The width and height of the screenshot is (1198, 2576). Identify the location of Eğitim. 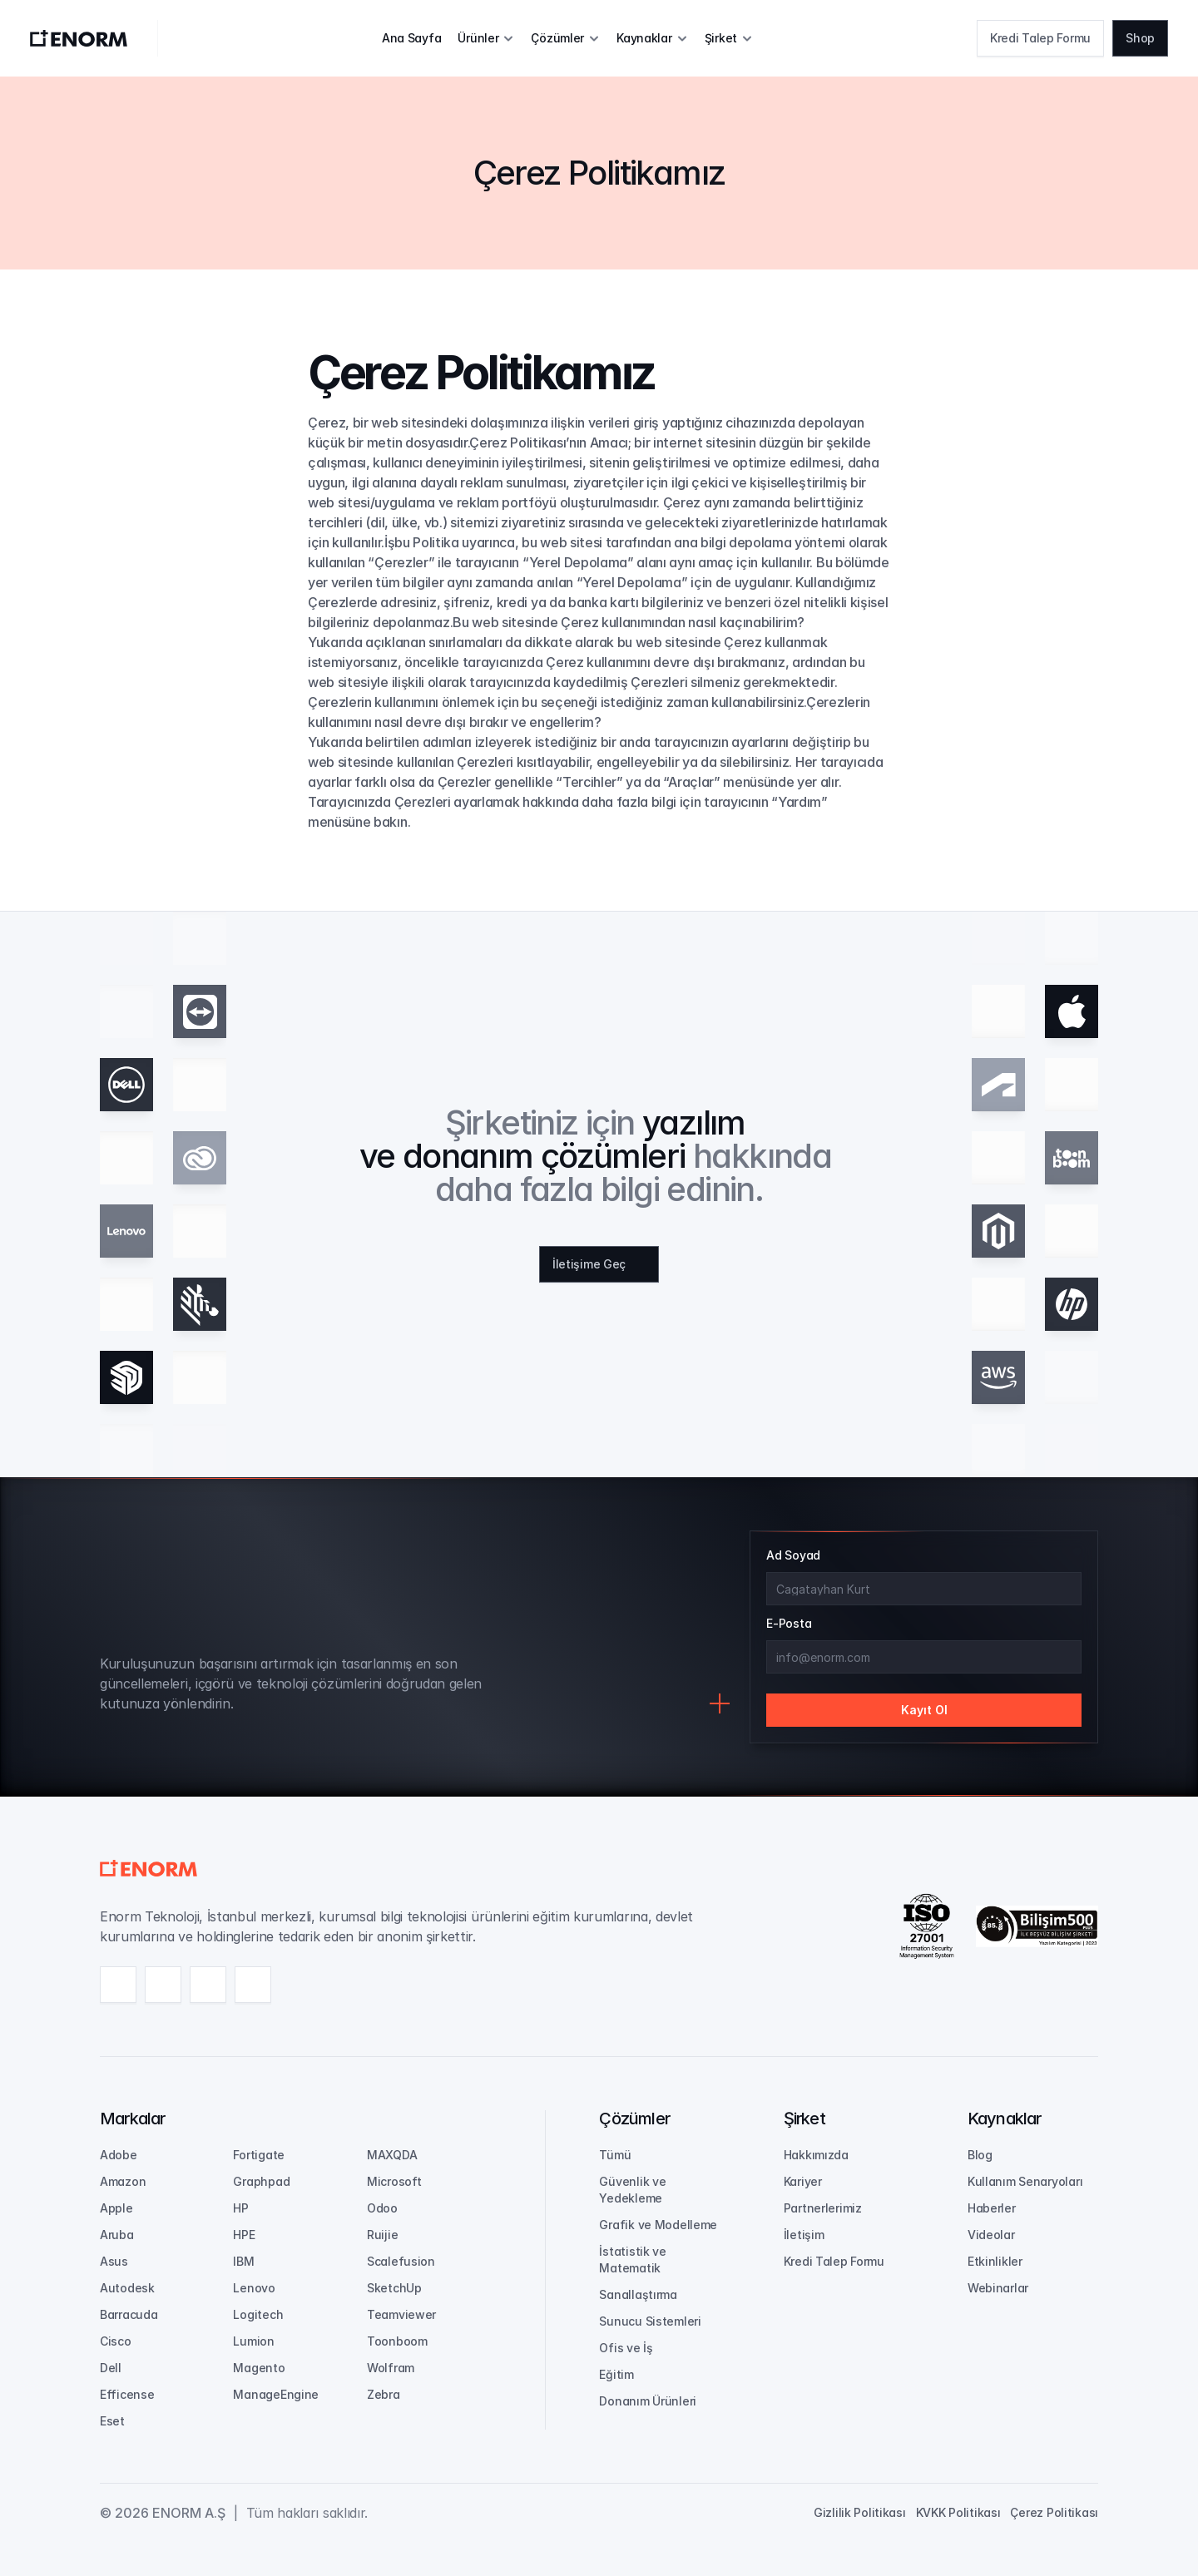
(616, 2374).